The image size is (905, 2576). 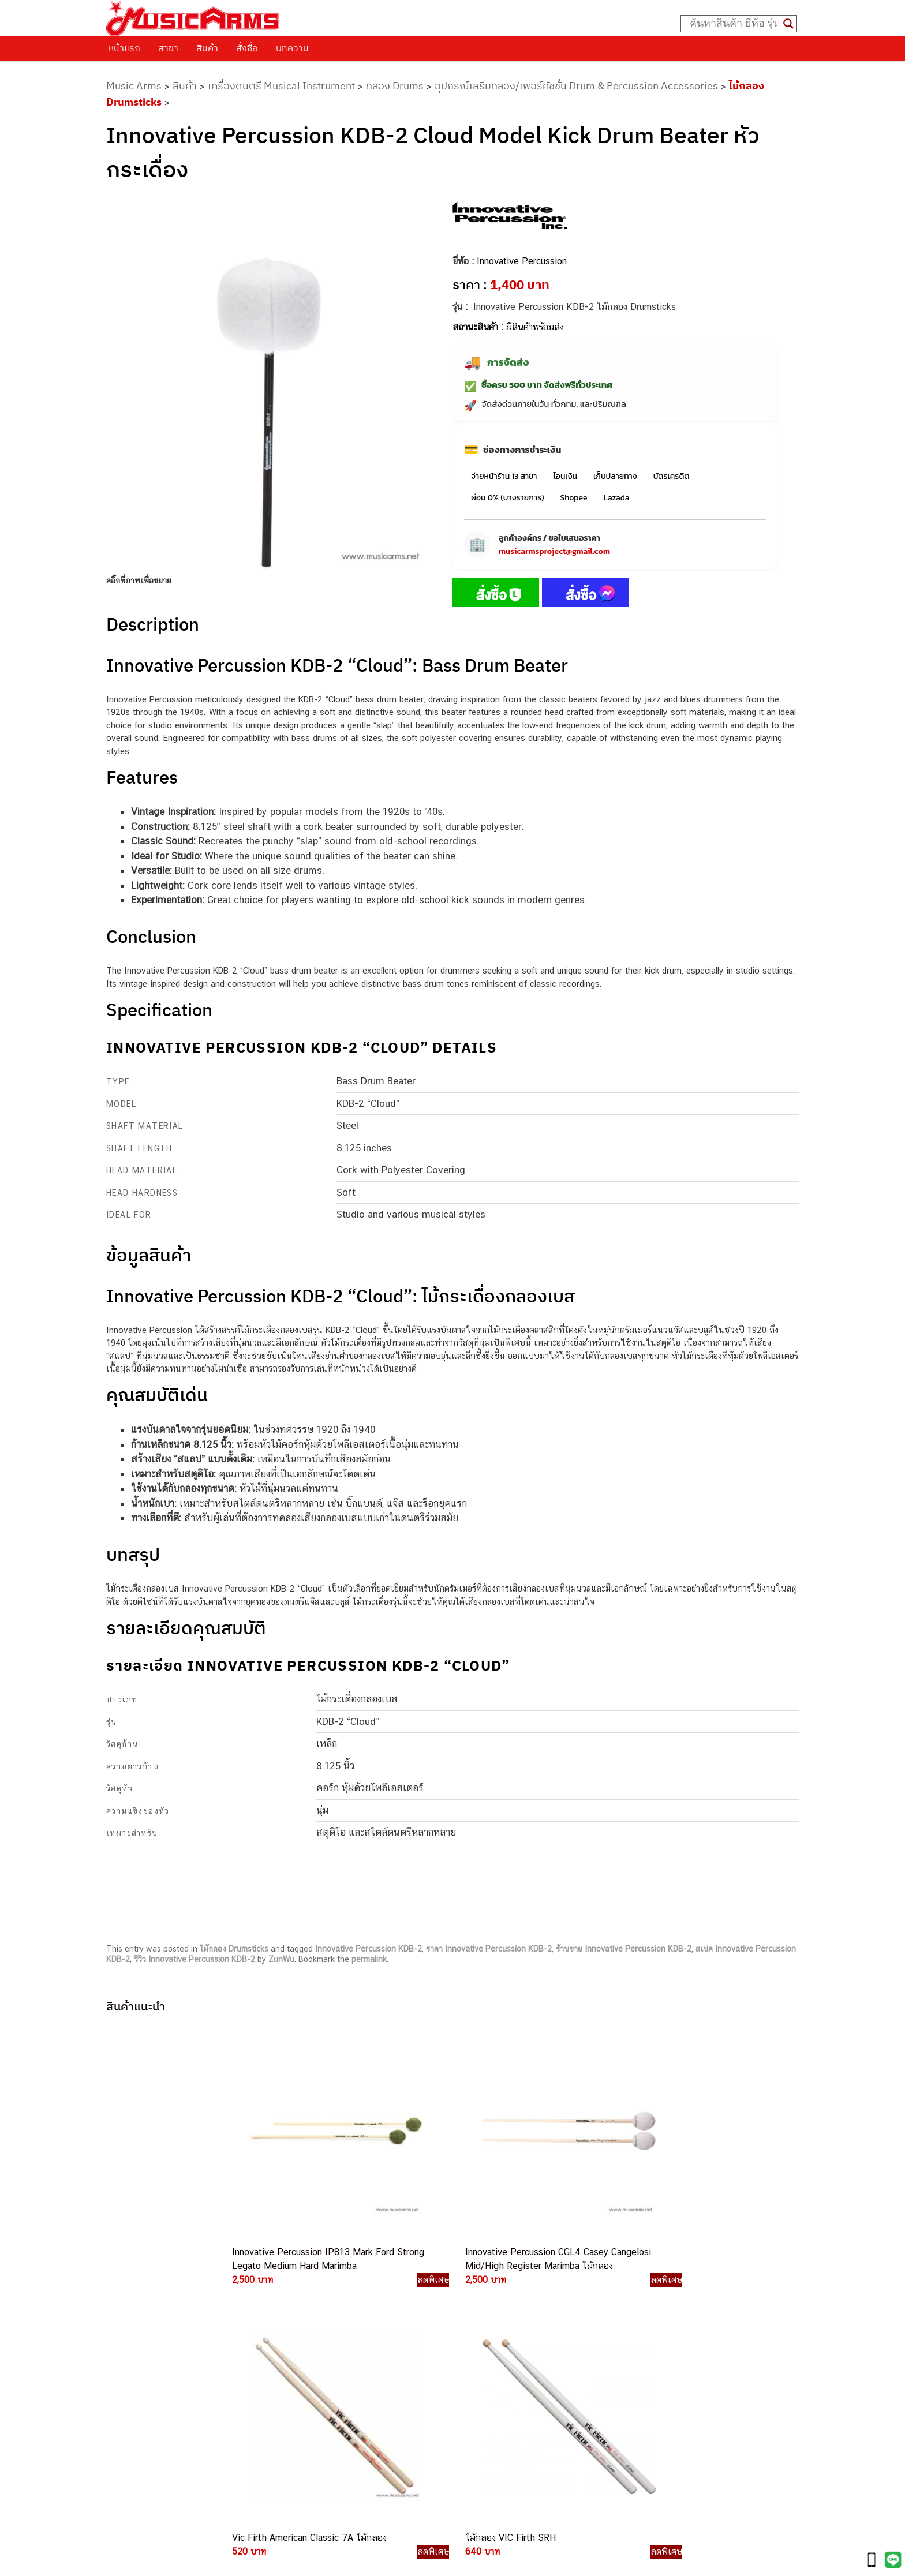 I want to click on สั่งซื้อ, so click(x=247, y=48).